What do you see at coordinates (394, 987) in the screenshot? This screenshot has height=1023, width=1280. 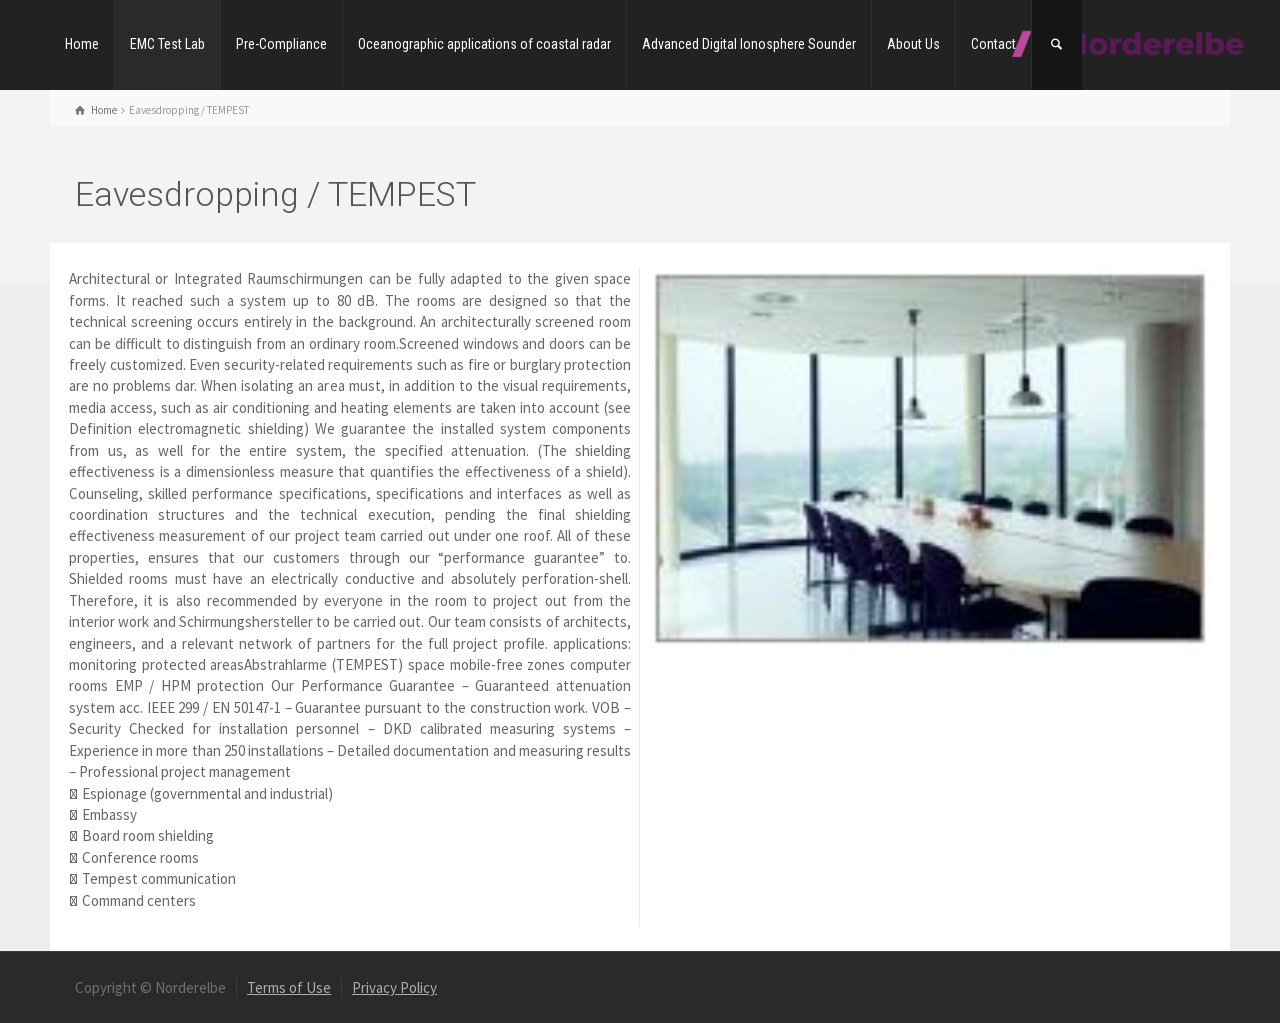 I see `Privacy Policy` at bounding box center [394, 987].